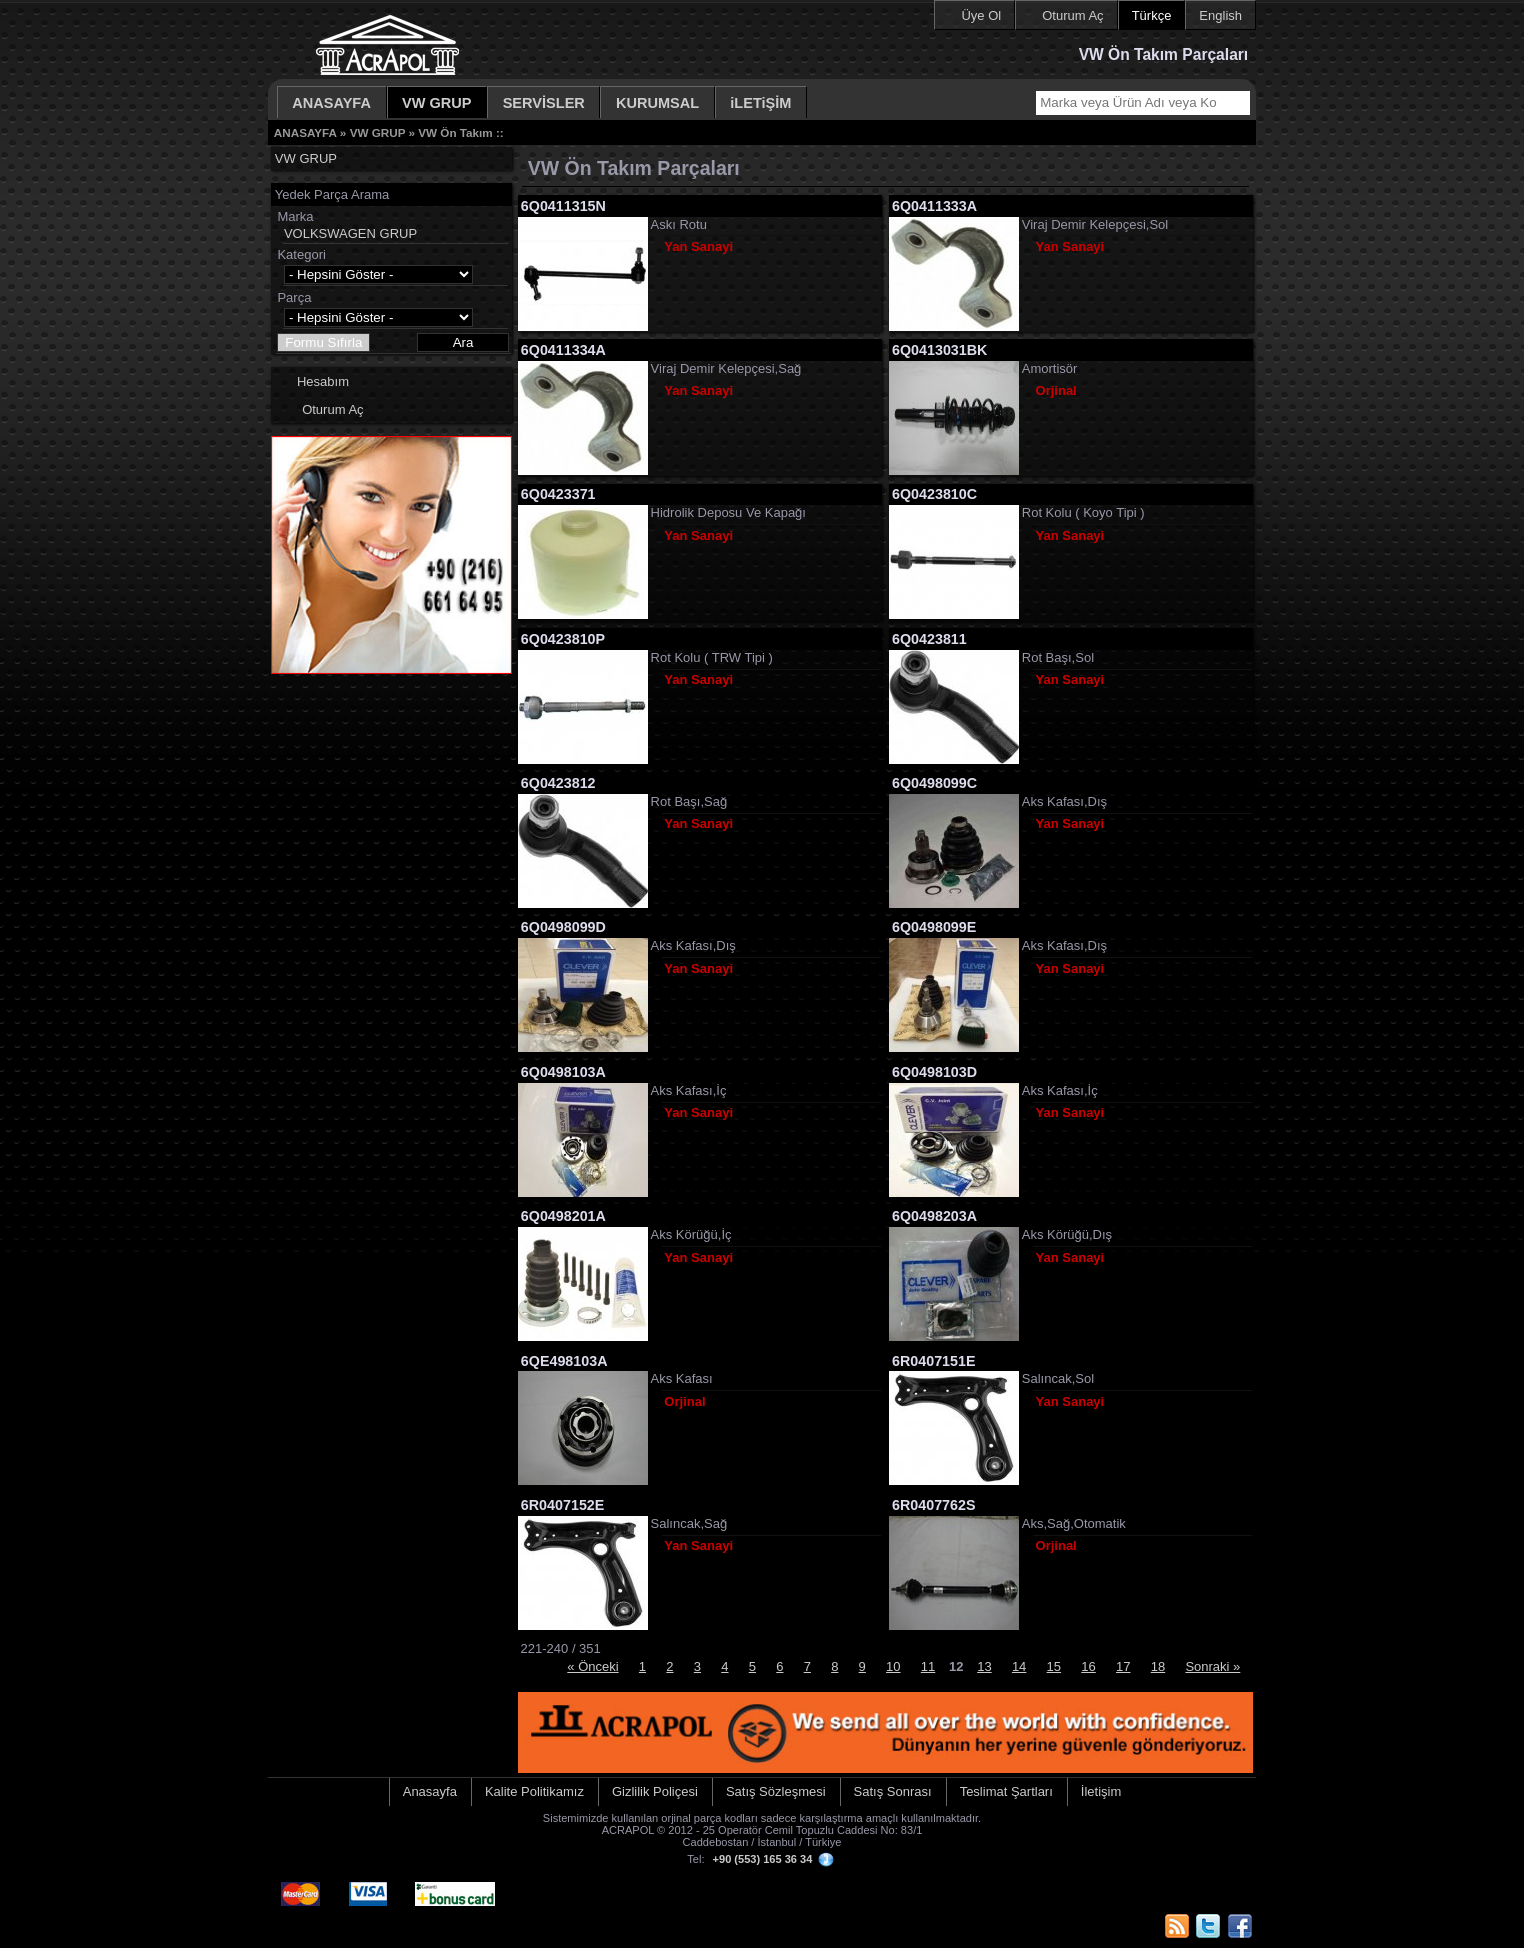 The image size is (1524, 1948). Describe the element at coordinates (776, 1791) in the screenshot. I see `Satış Sözleşmesi` at that location.